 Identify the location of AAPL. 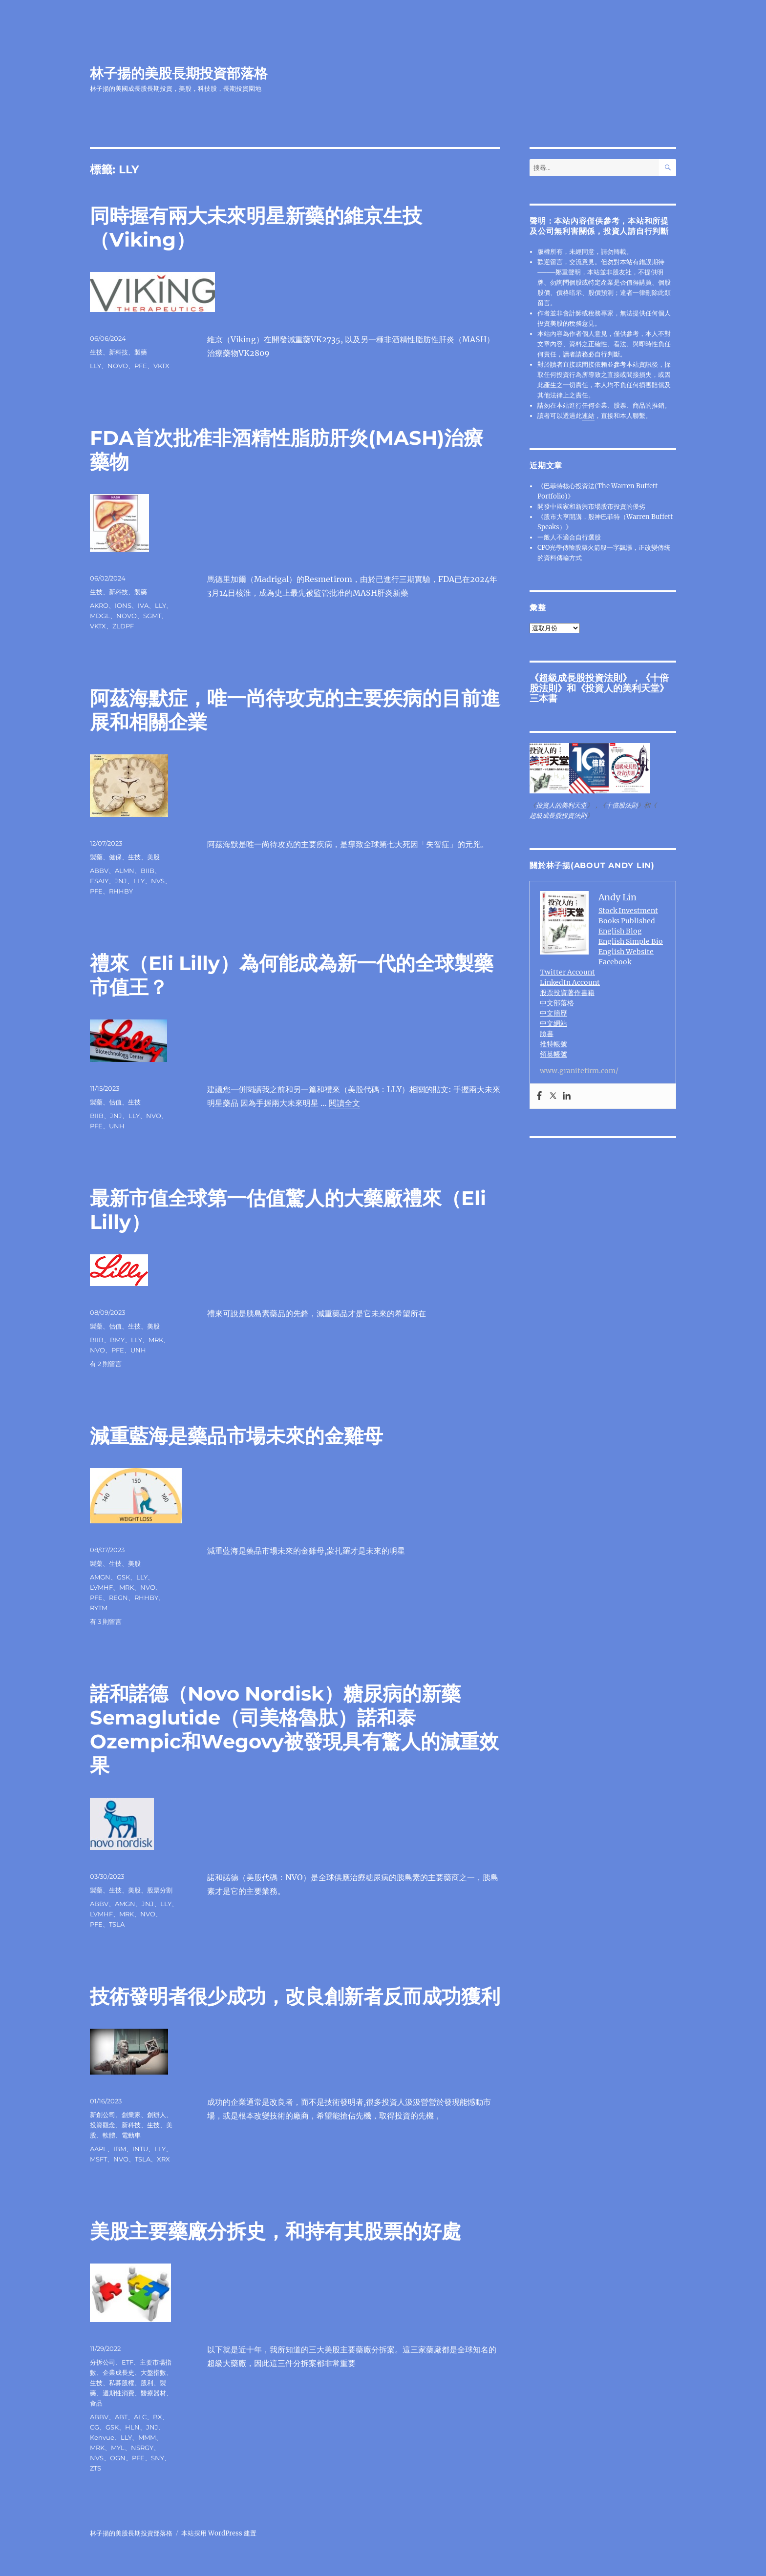
(98, 2149).